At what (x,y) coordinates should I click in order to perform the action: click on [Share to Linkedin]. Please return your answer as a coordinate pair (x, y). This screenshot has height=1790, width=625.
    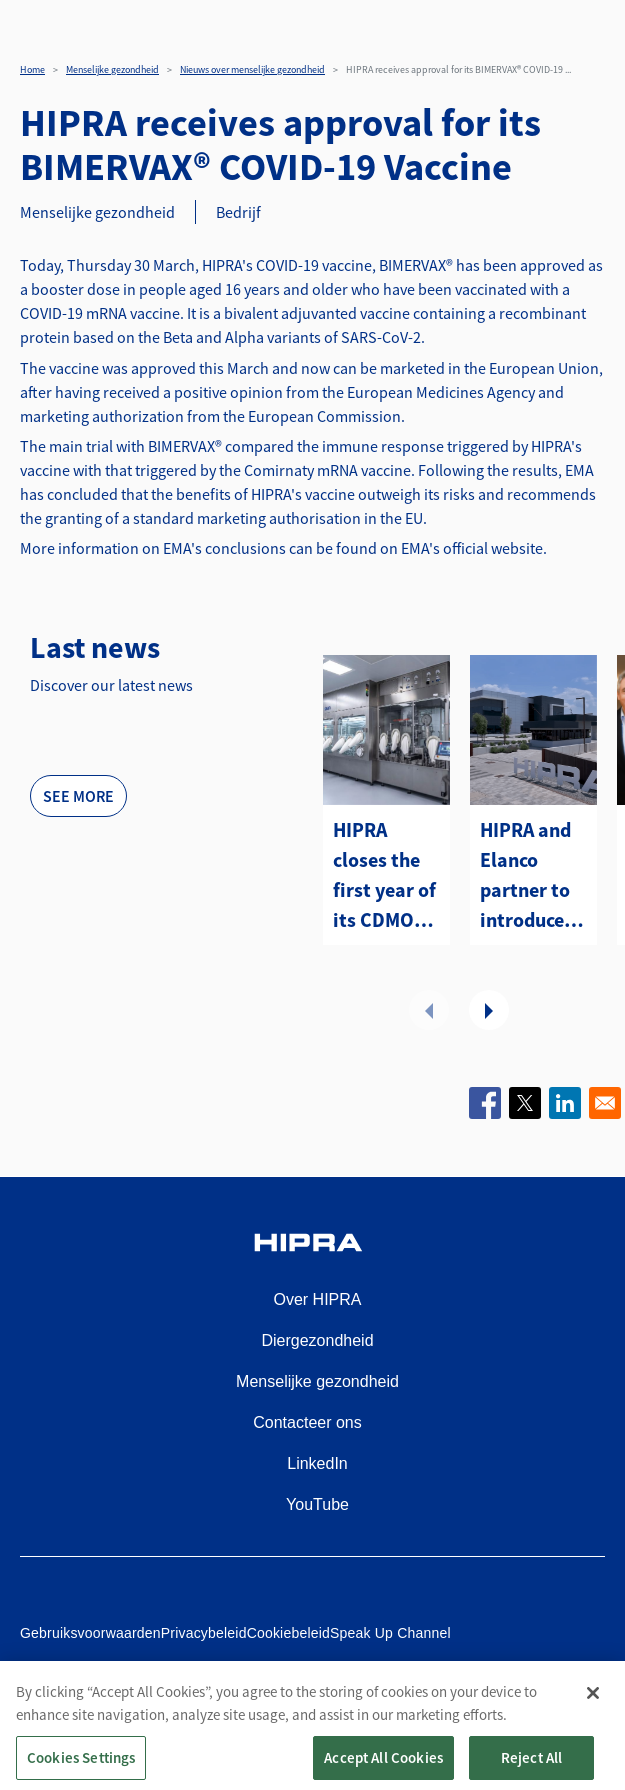
    Looking at the image, I should click on (565, 1103).